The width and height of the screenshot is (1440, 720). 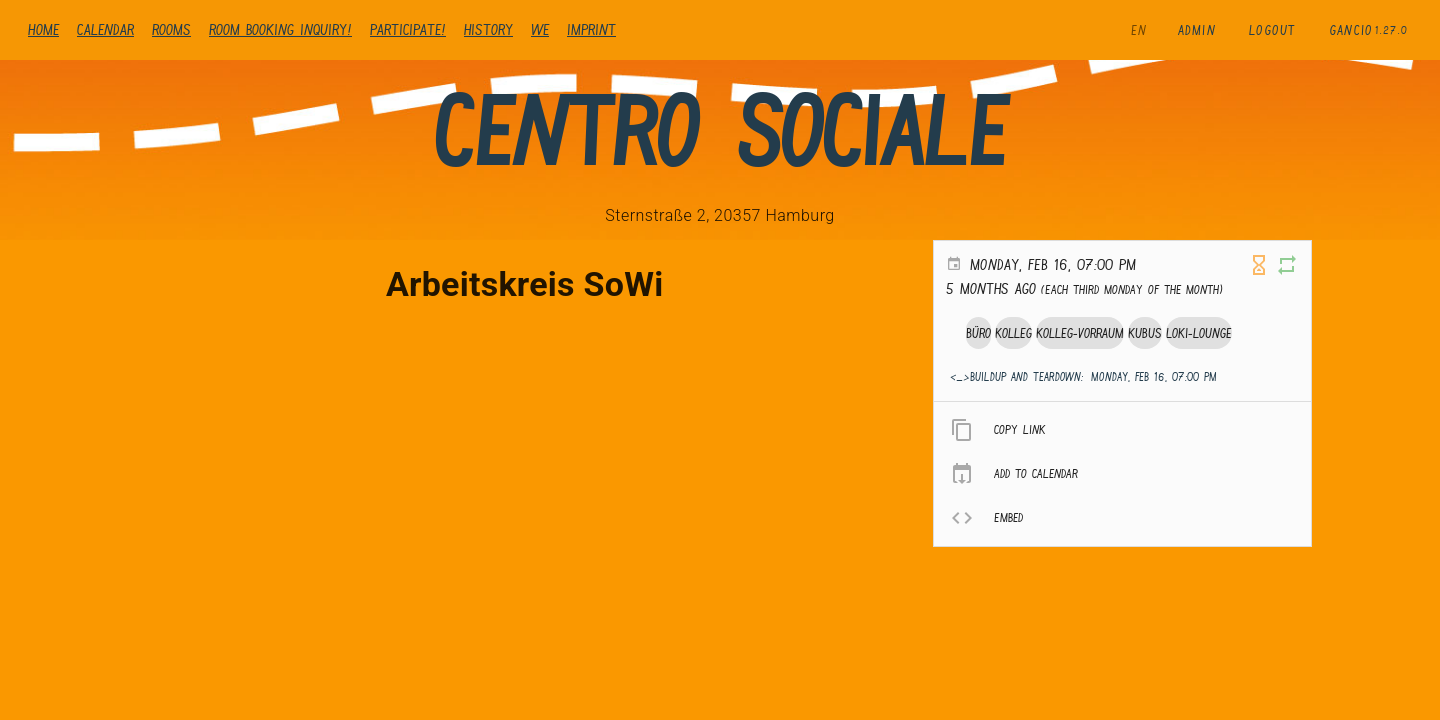 What do you see at coordinates (171, 29) in the screenshot?
I see `Rooms` at bounding box center [171, 29].